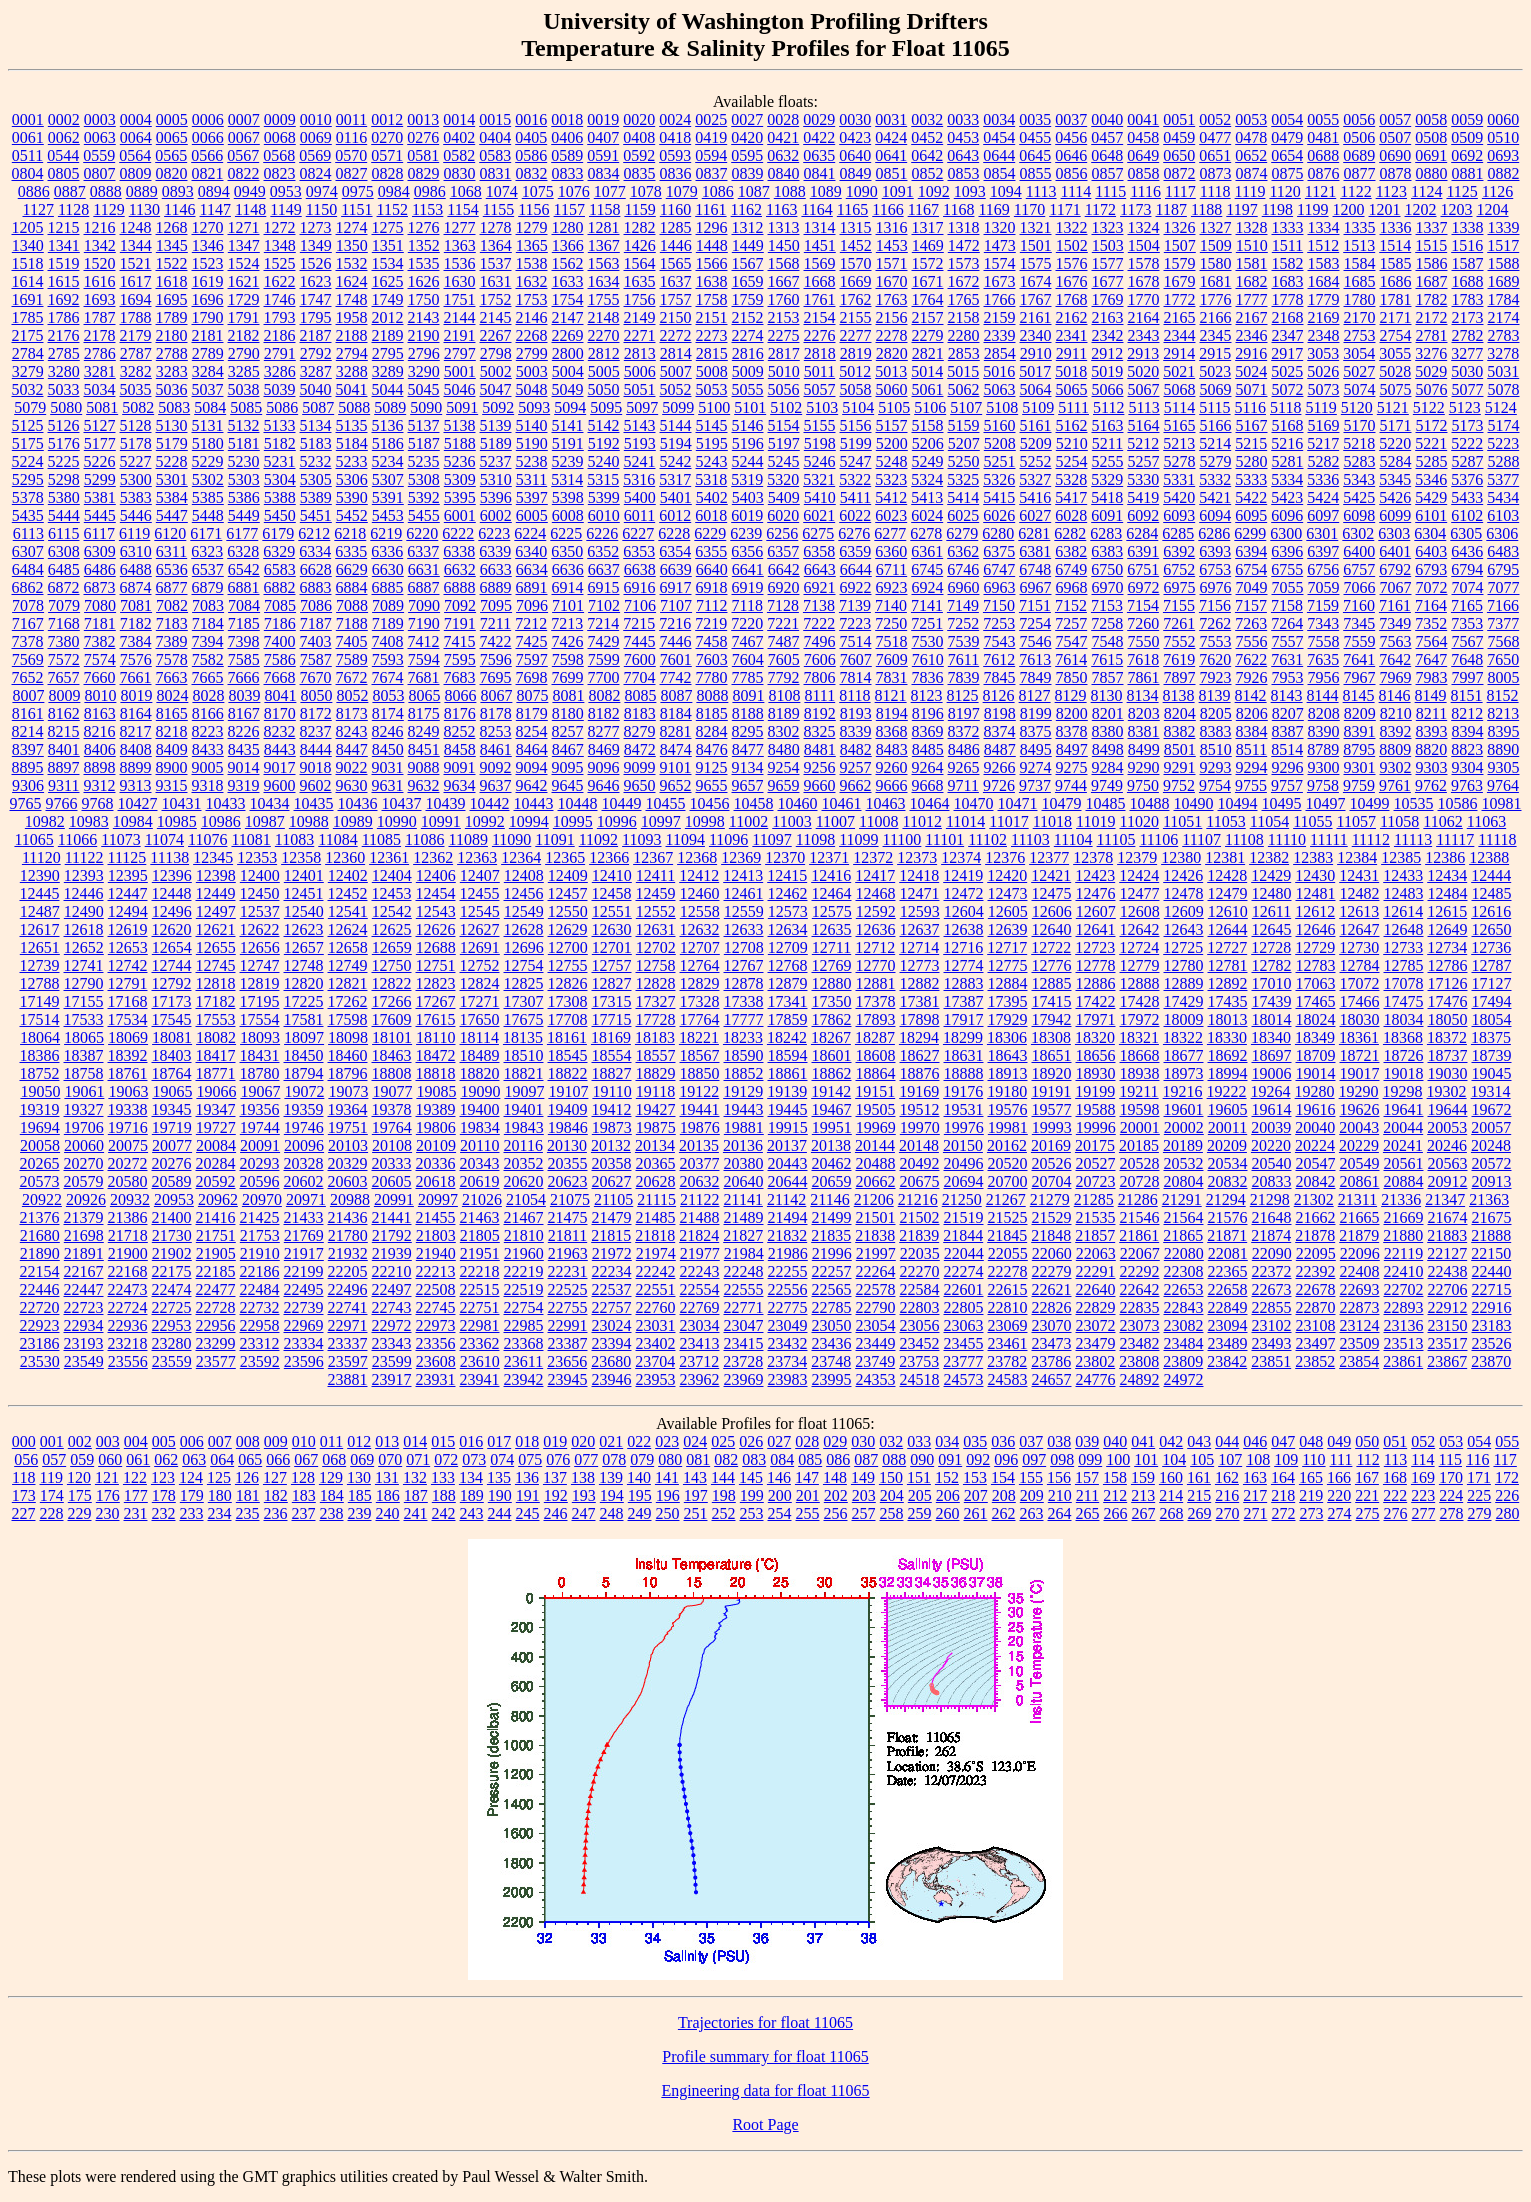 The width and height of the screenshot is (1531, 2202). What do you see at coordinates (712, 749) in the screenshot?
I see `8476` at bounding box center [712, 749].